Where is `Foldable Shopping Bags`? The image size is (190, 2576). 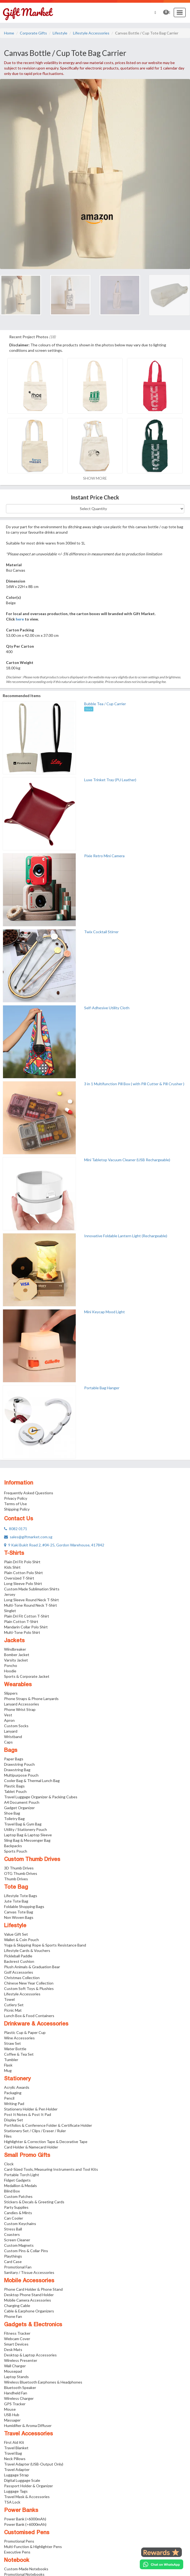 Foldable Shopping Bags is located at coordinates (24, 1906).